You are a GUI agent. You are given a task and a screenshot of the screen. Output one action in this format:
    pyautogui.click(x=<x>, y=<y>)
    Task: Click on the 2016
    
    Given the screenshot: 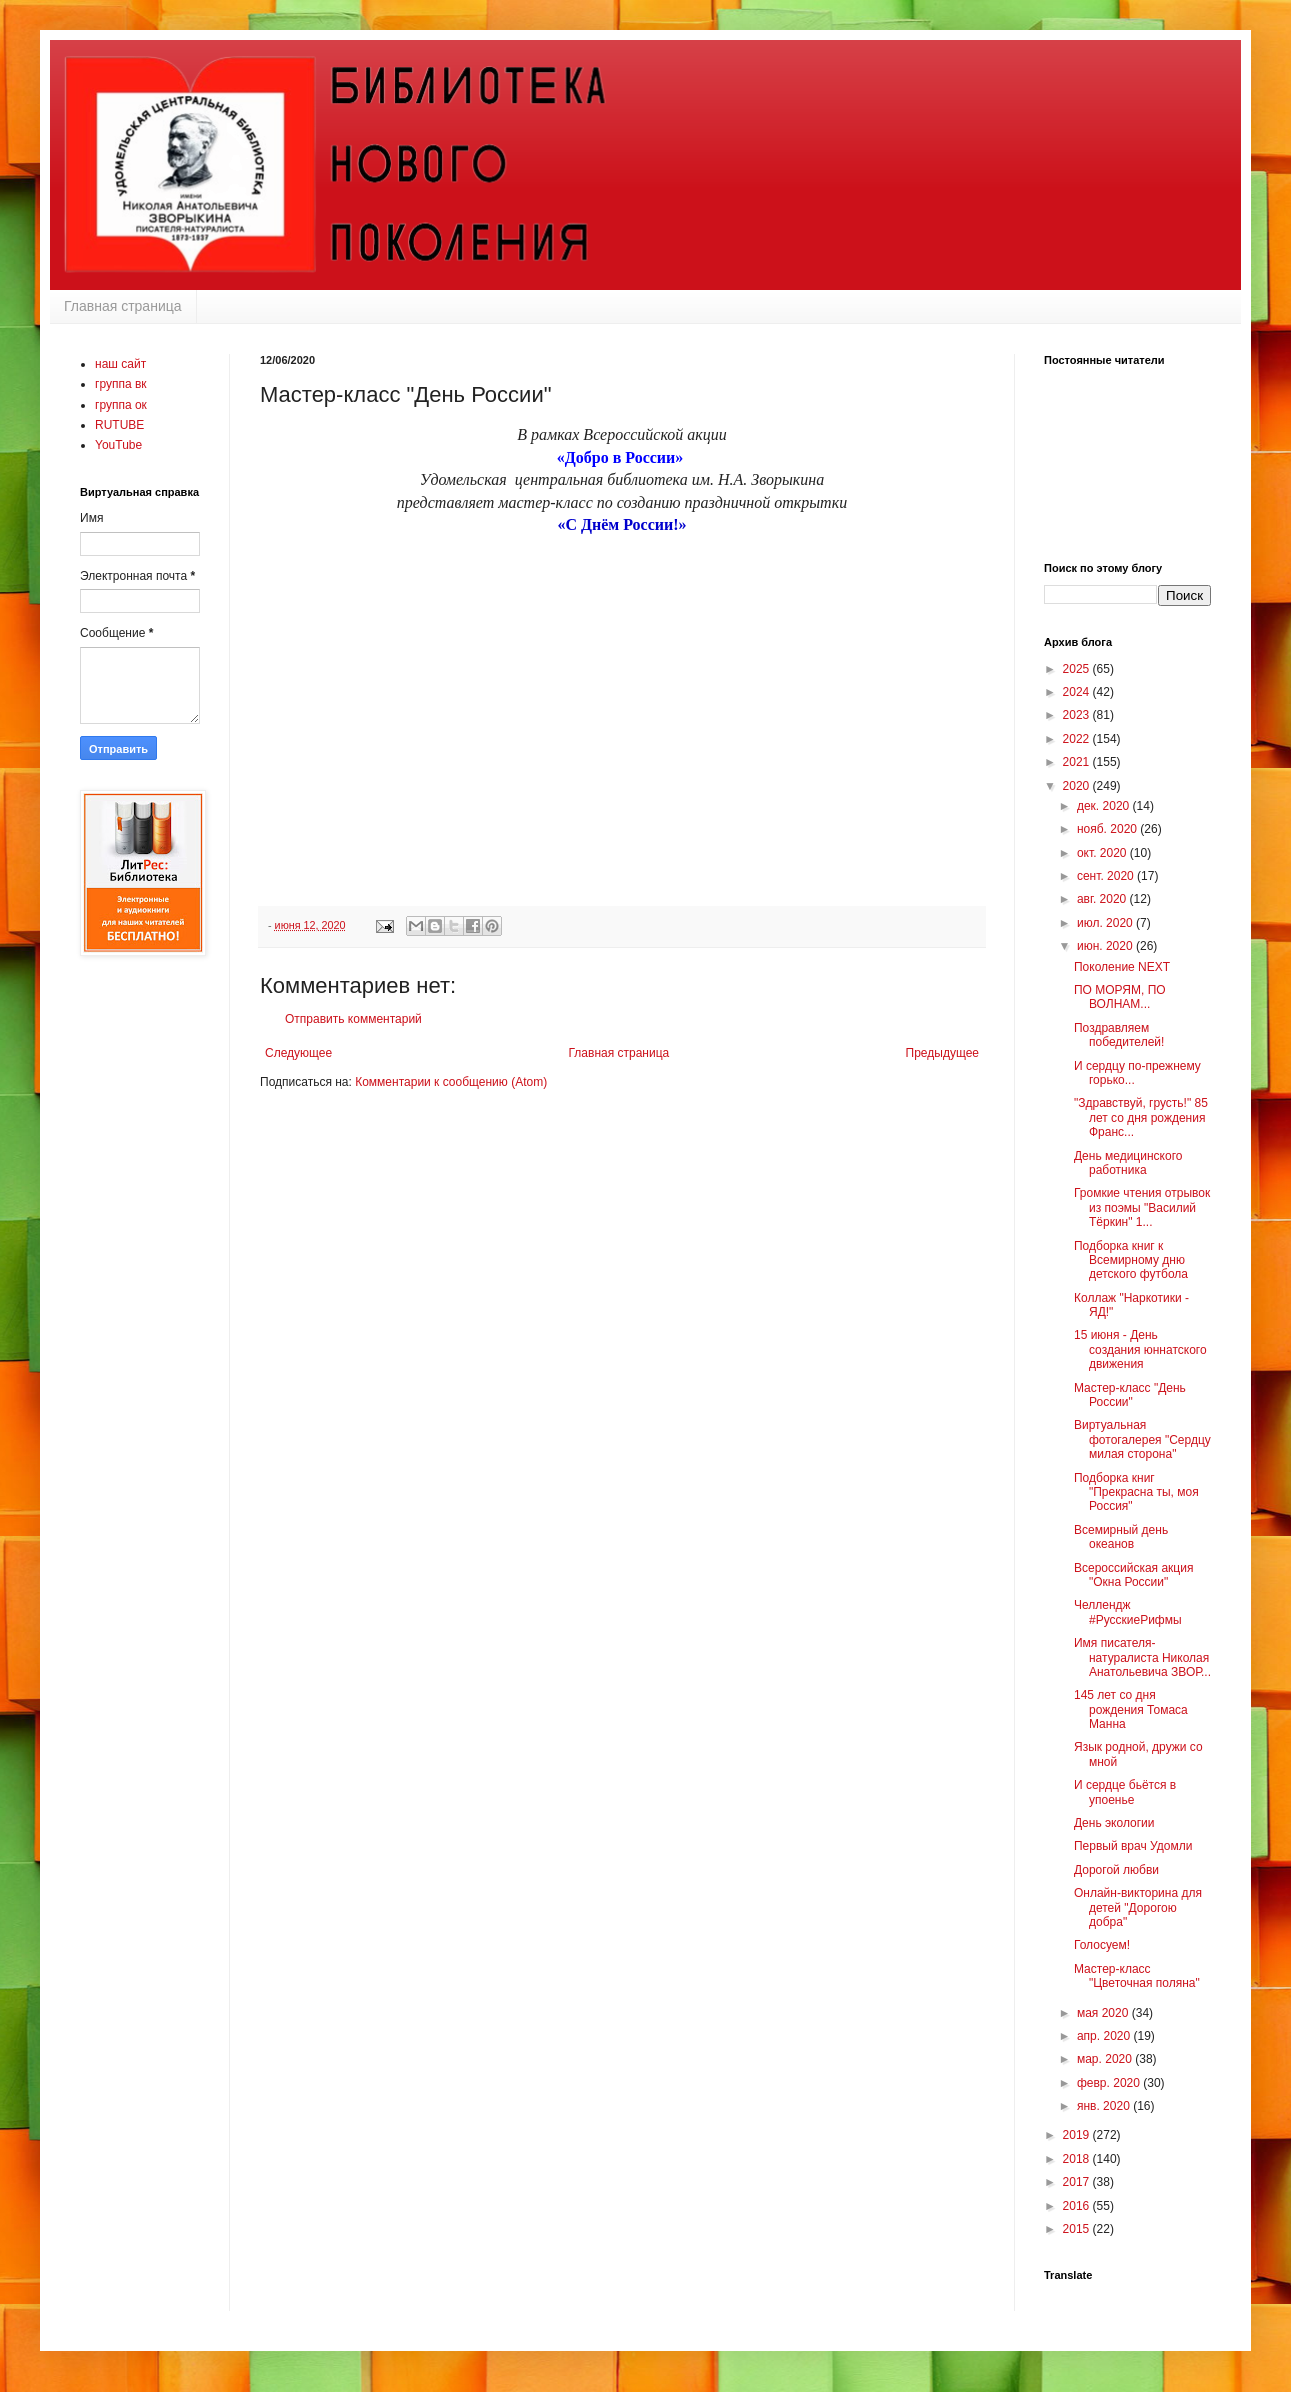 What is the action you would take?
    pyautogui.click(x=1078, y=2206)
    